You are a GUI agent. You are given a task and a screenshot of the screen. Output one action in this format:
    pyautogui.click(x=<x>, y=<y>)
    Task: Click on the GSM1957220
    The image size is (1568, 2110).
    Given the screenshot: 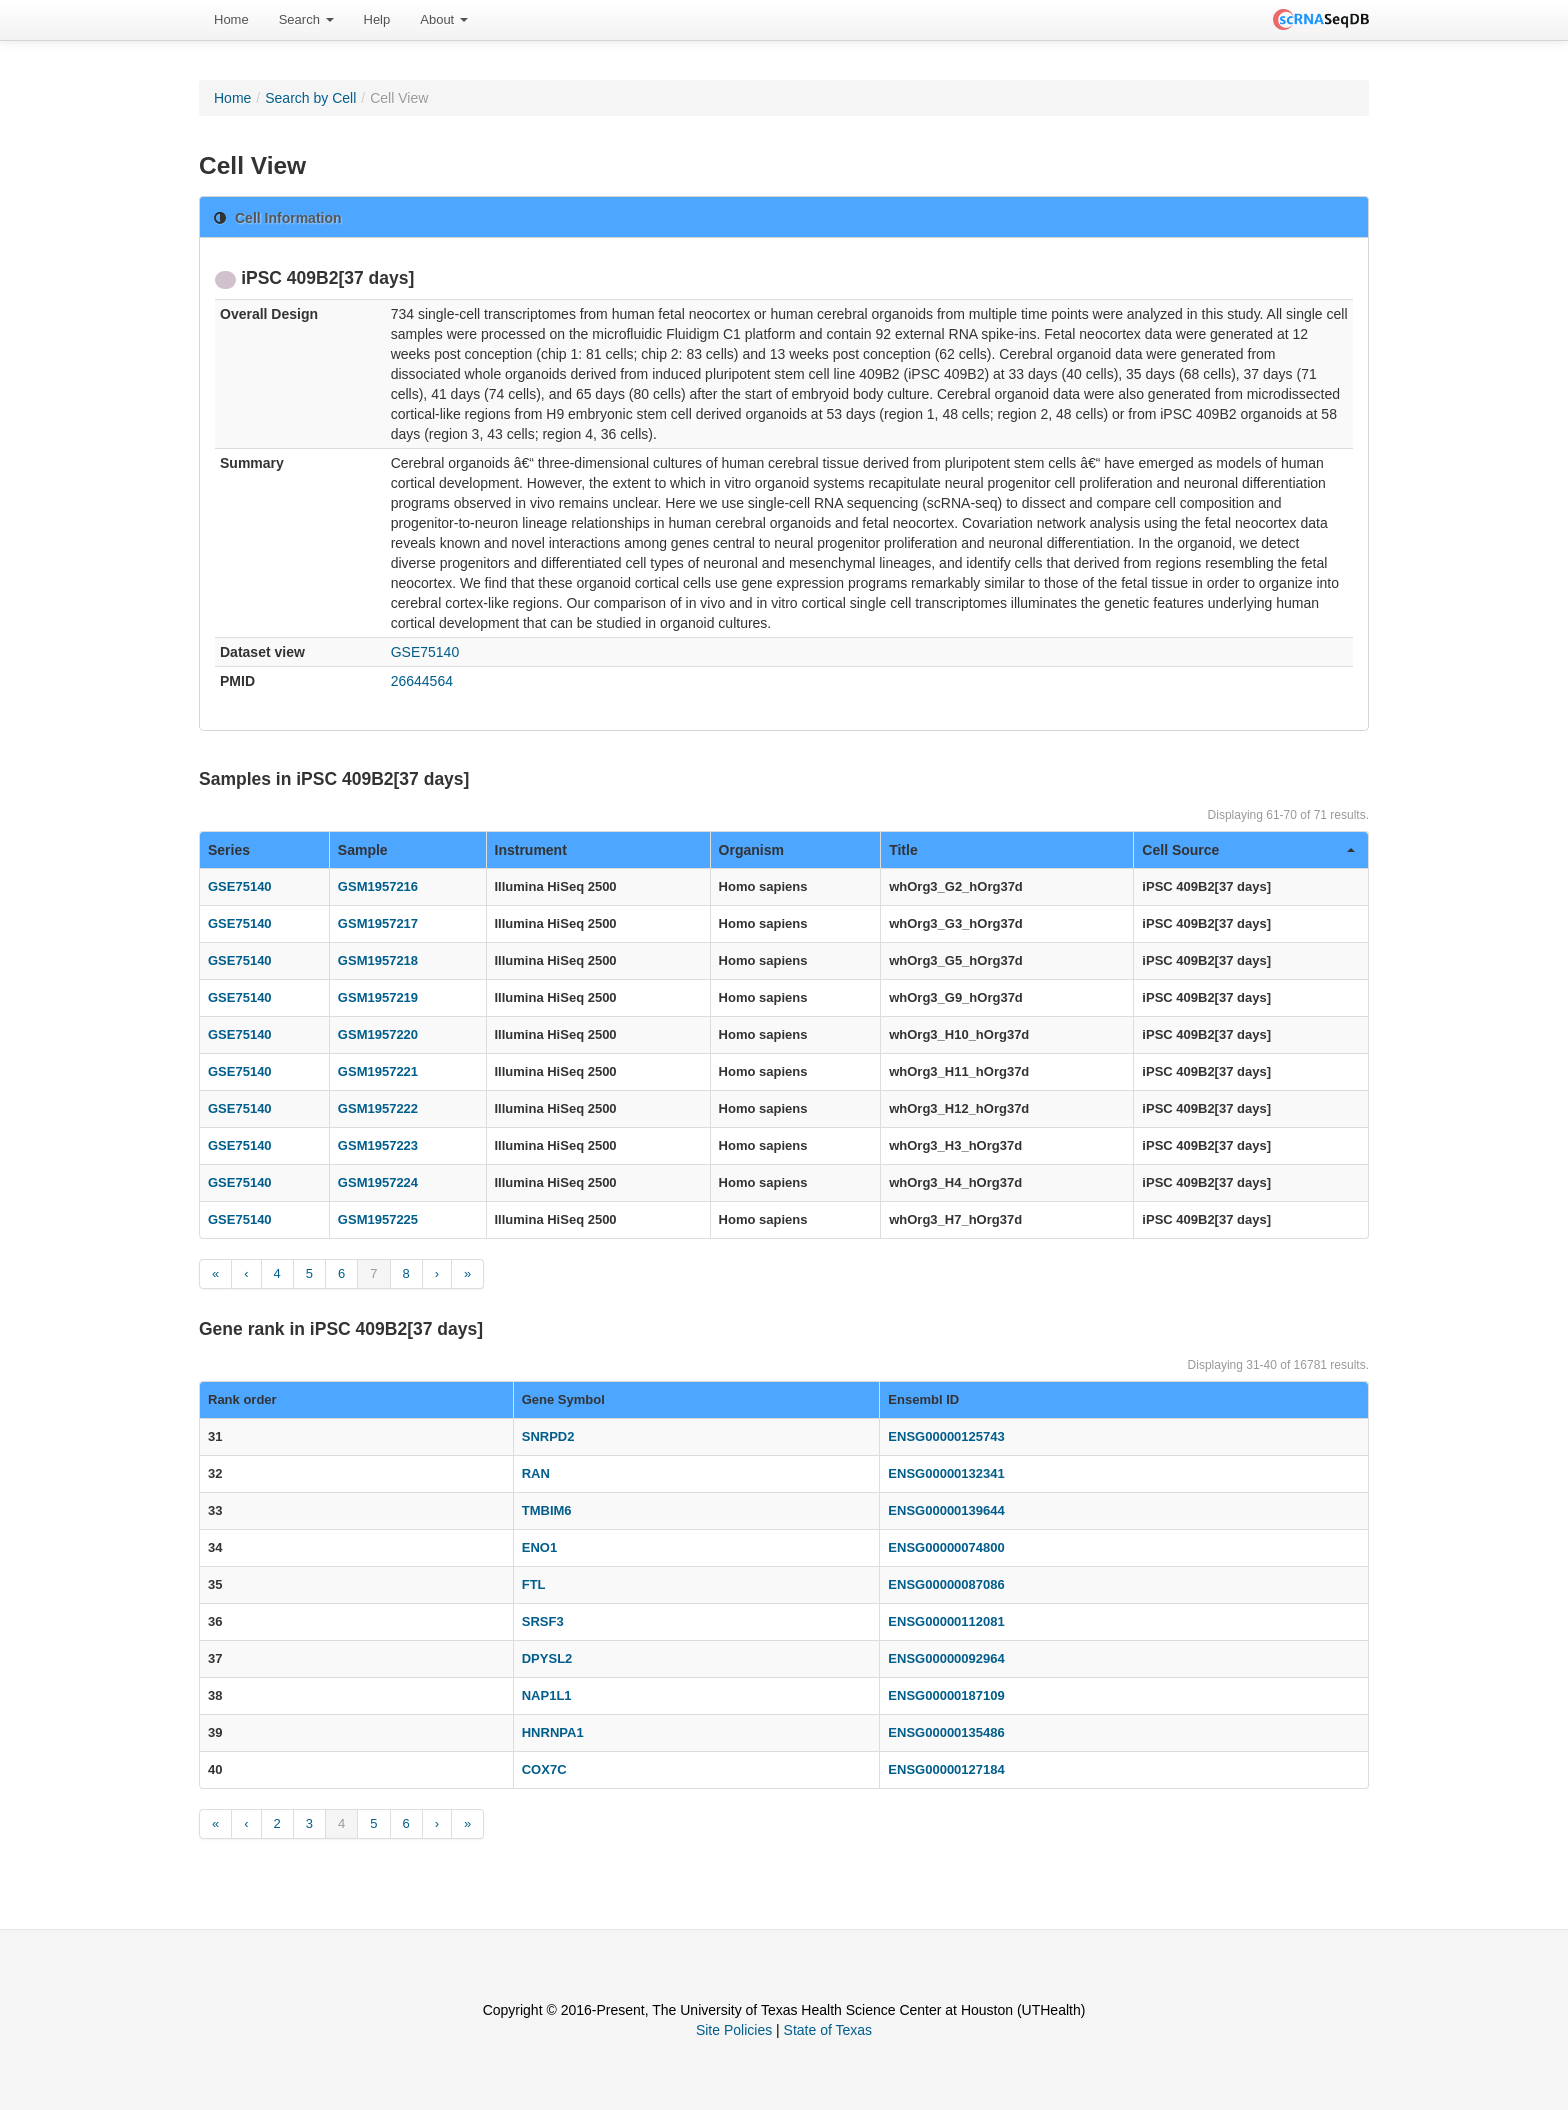 What is the action you would take?
    pyautogui.click(x=378, y=1034)
    